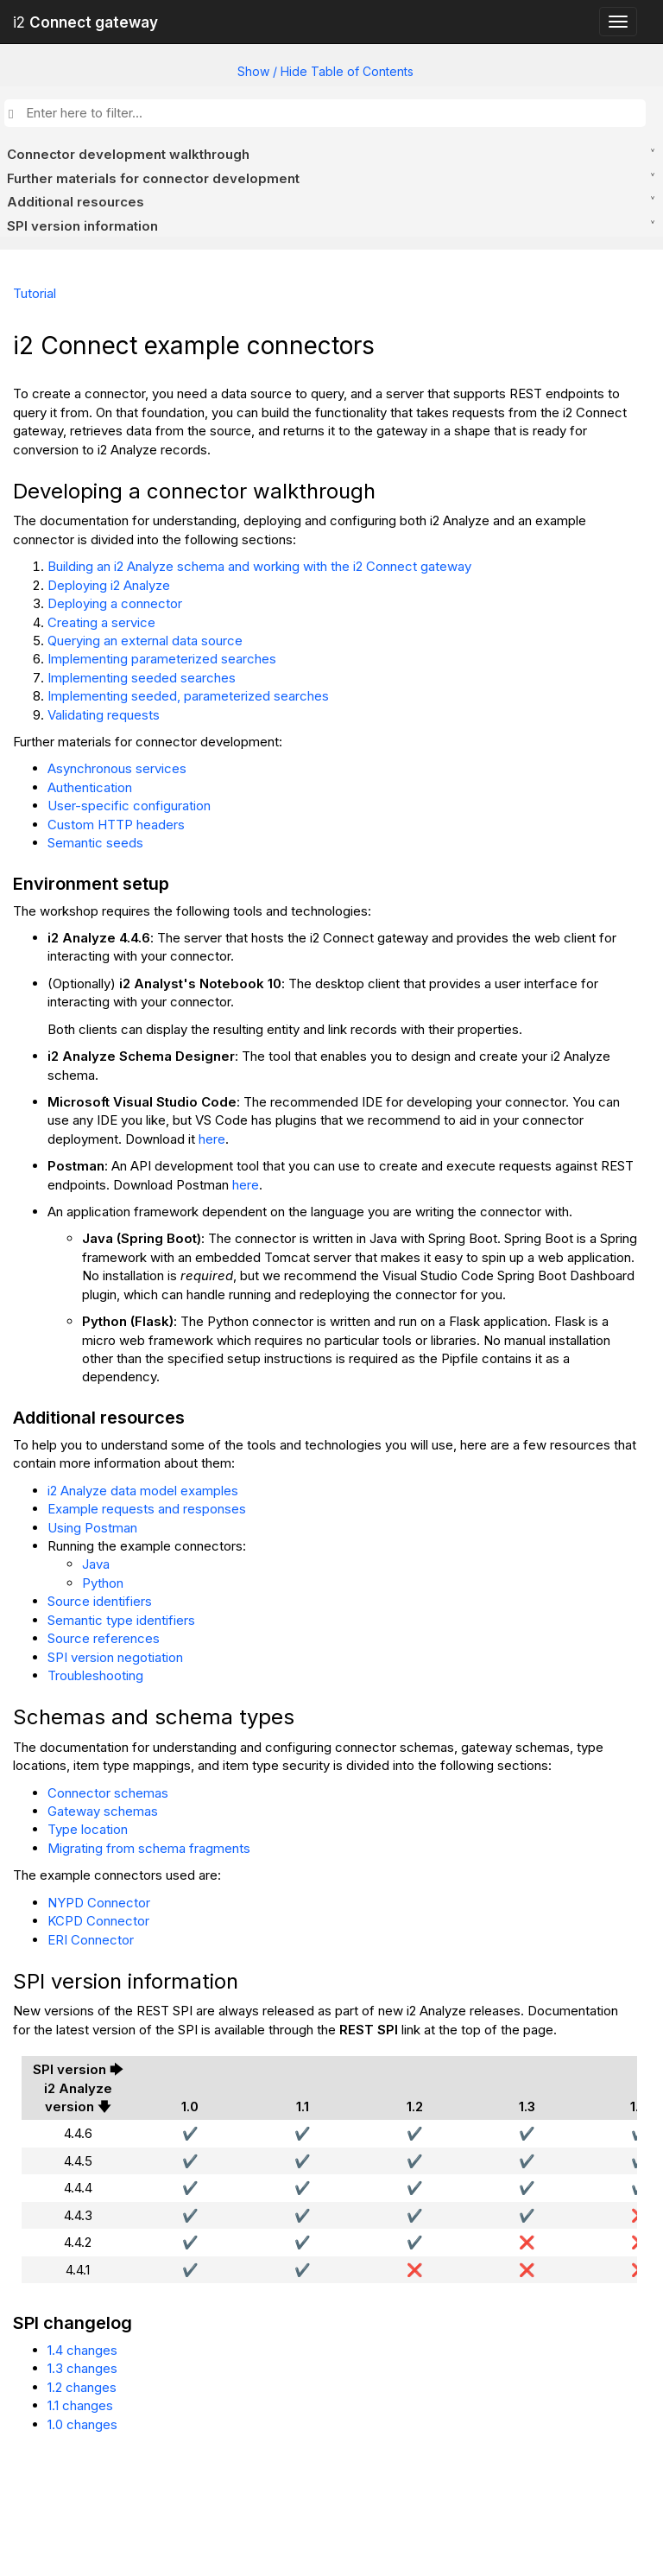 Image resolution: width=663 pixels, height=2576 pixels. What do you see at coordinates (98, 1902) in the screenshot?
I see `NYPD Connector` at bounding box center [98, 1902].